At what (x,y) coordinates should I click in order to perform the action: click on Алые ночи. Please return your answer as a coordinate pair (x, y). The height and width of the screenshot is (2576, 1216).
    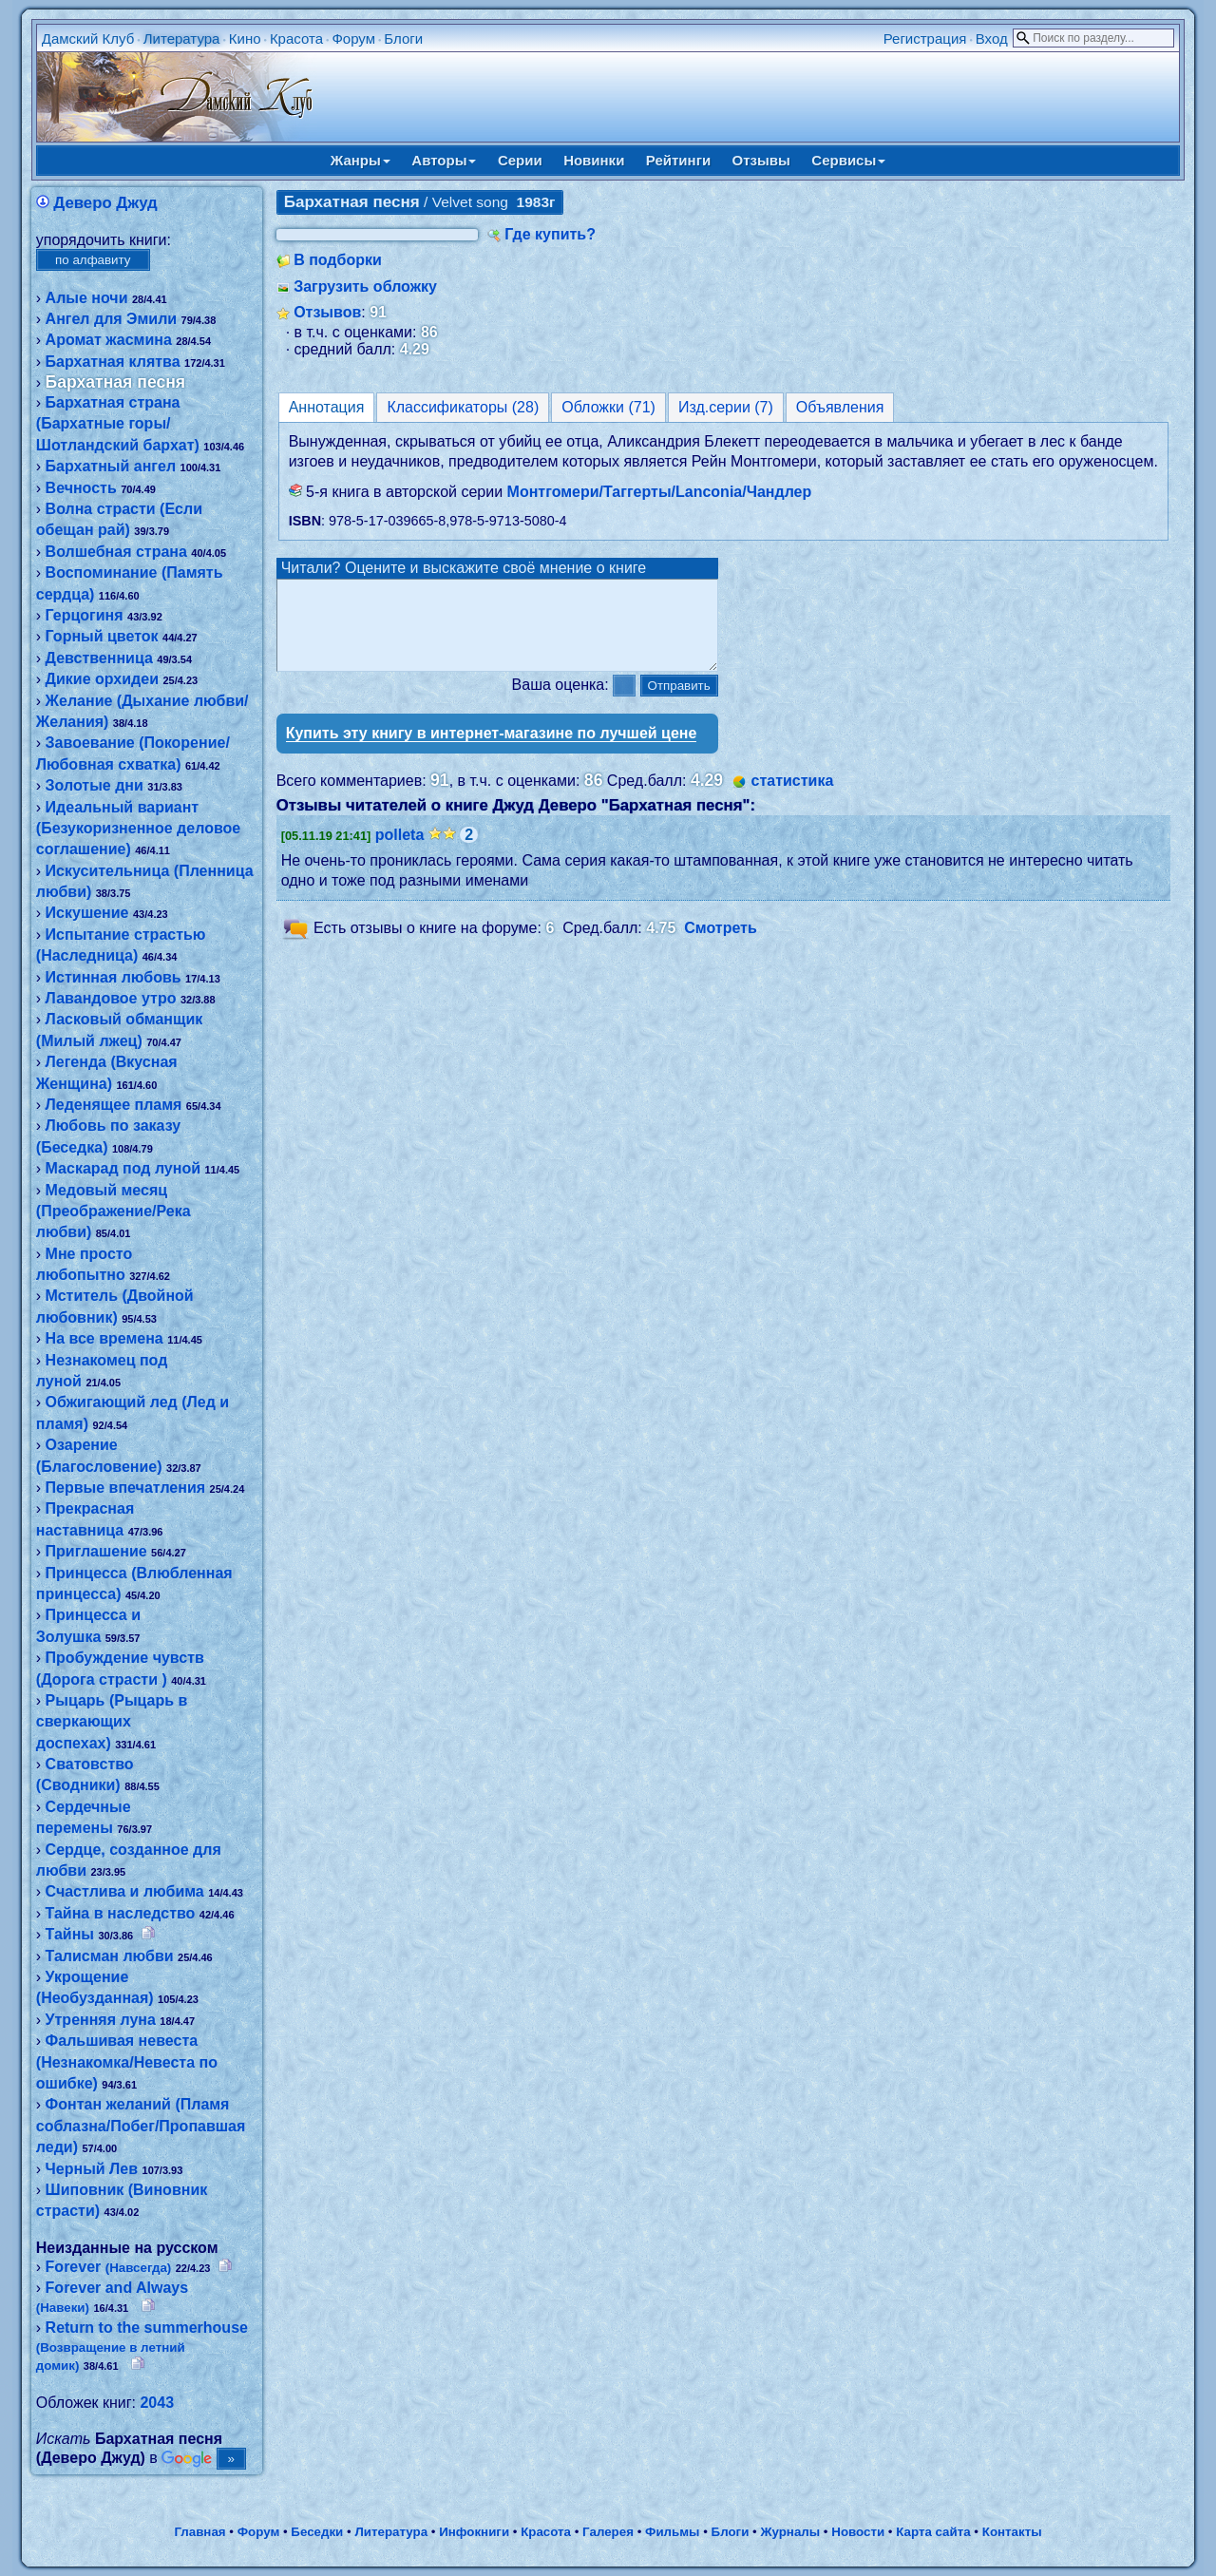
    Looking at the image, I should click on (87, 298).